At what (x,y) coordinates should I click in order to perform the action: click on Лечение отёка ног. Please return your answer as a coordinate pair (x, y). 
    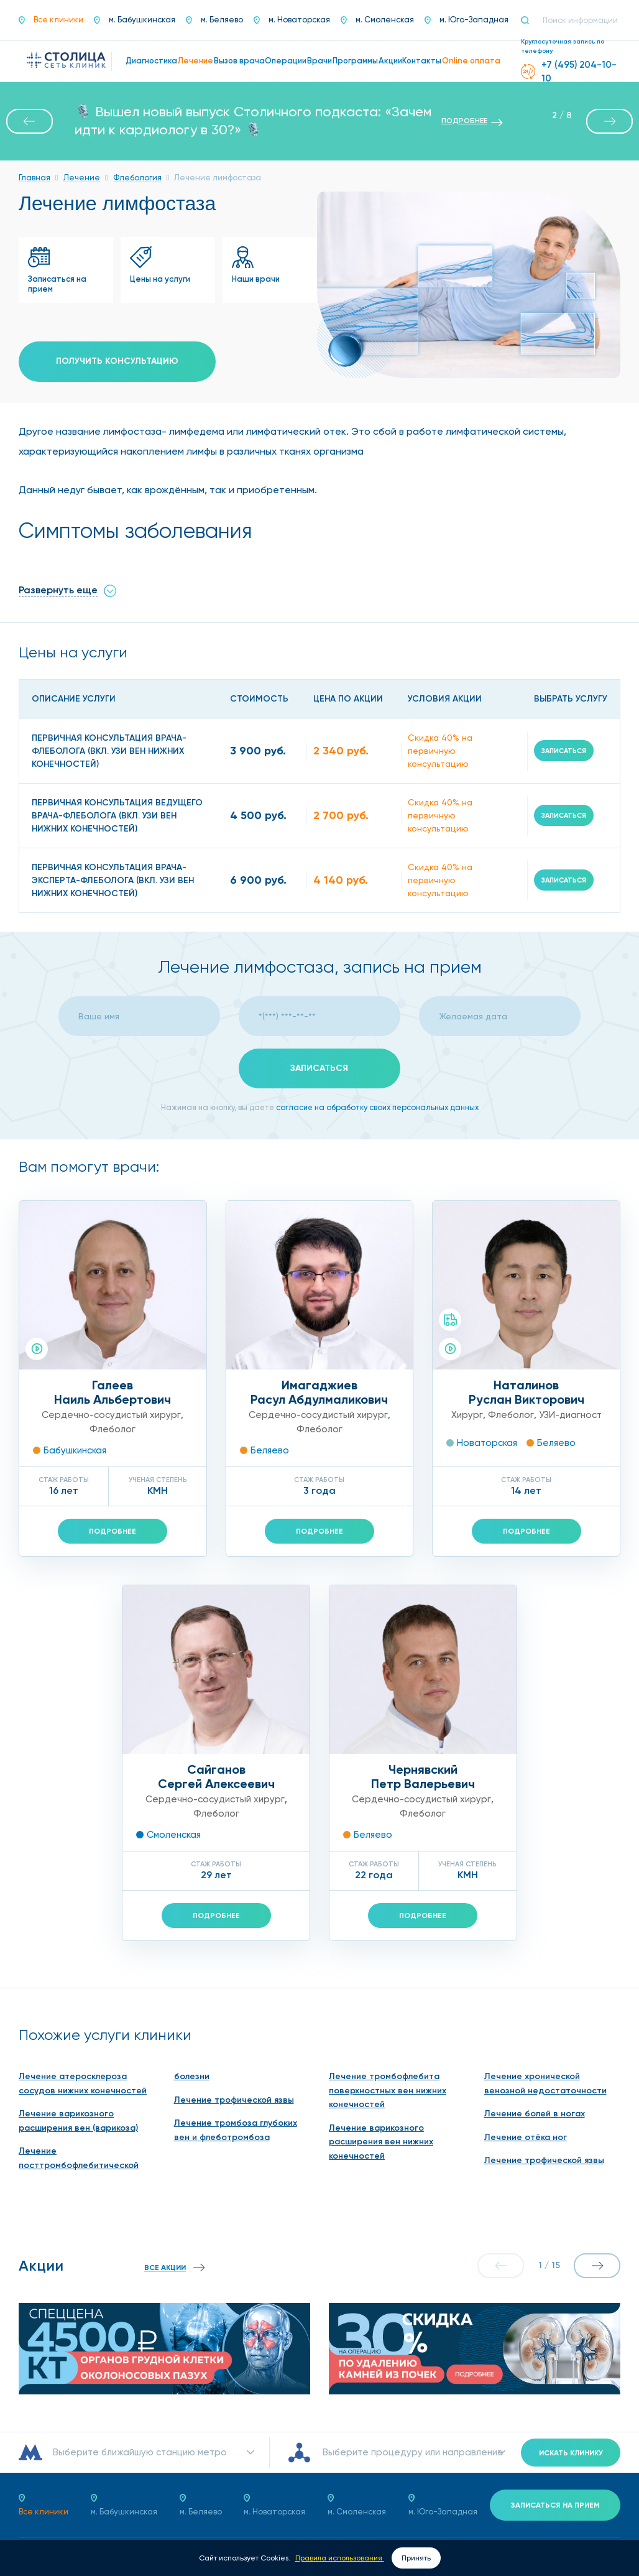
    Looking at the image, I should click on (525, 2137).